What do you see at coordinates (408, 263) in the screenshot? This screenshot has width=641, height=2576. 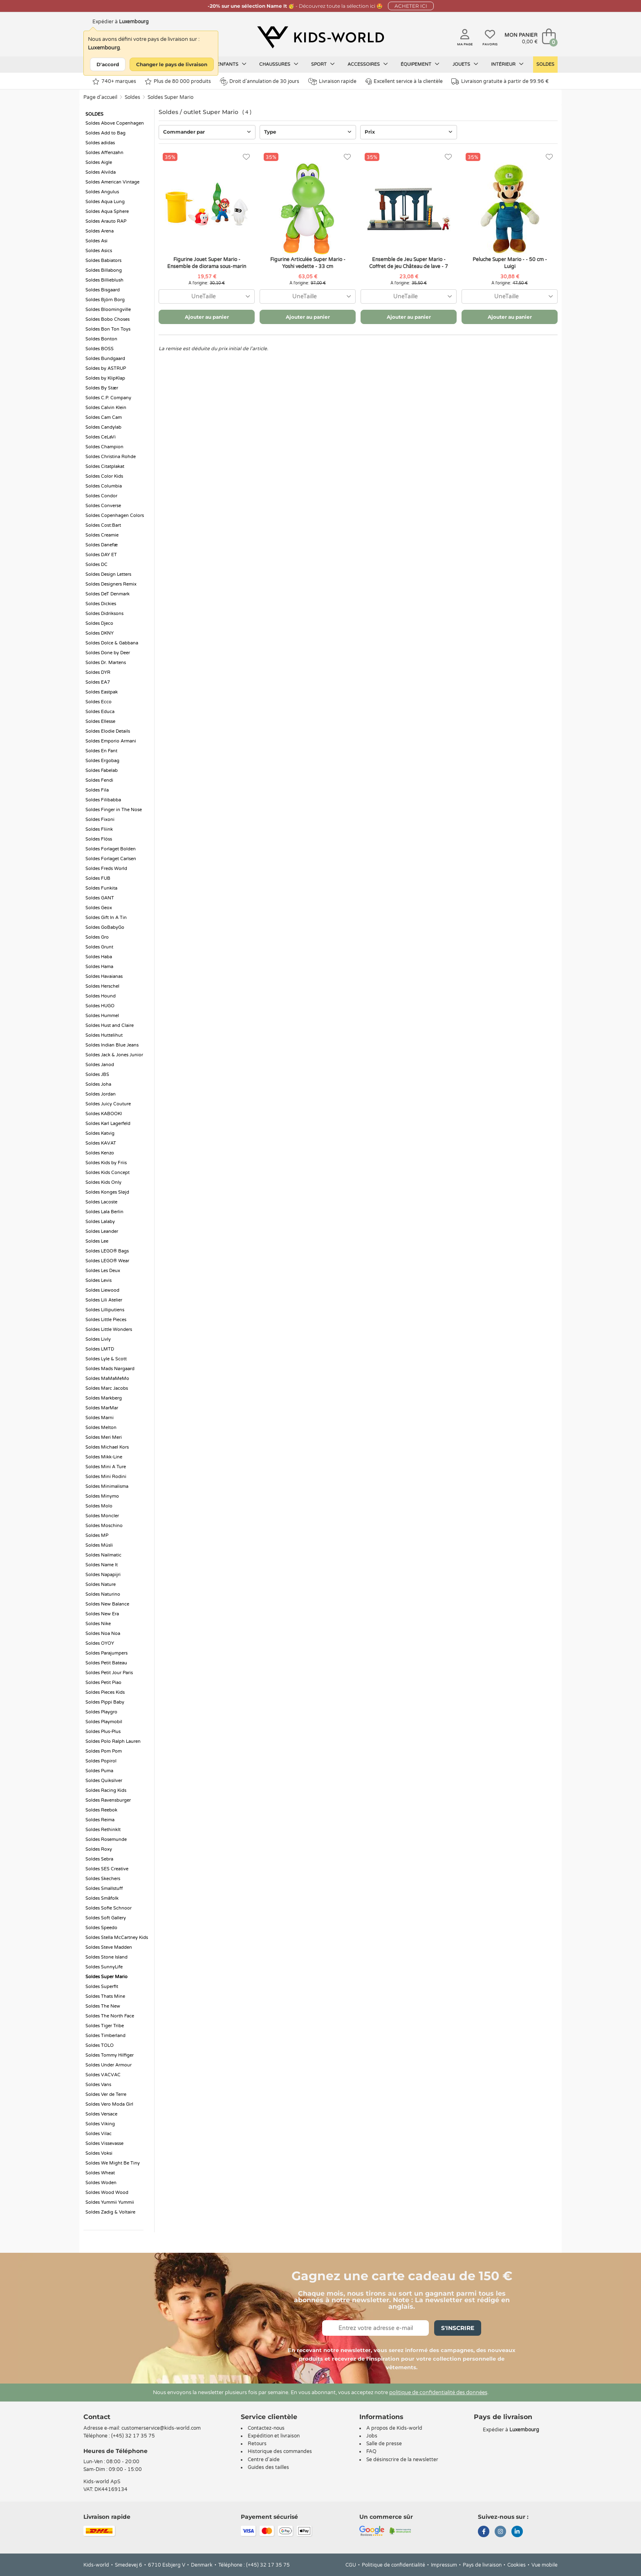 I see `Ensemble de Jeu Super Mario - Coffret de jeu Château de lave - 7` at bounding box center [408, 263].